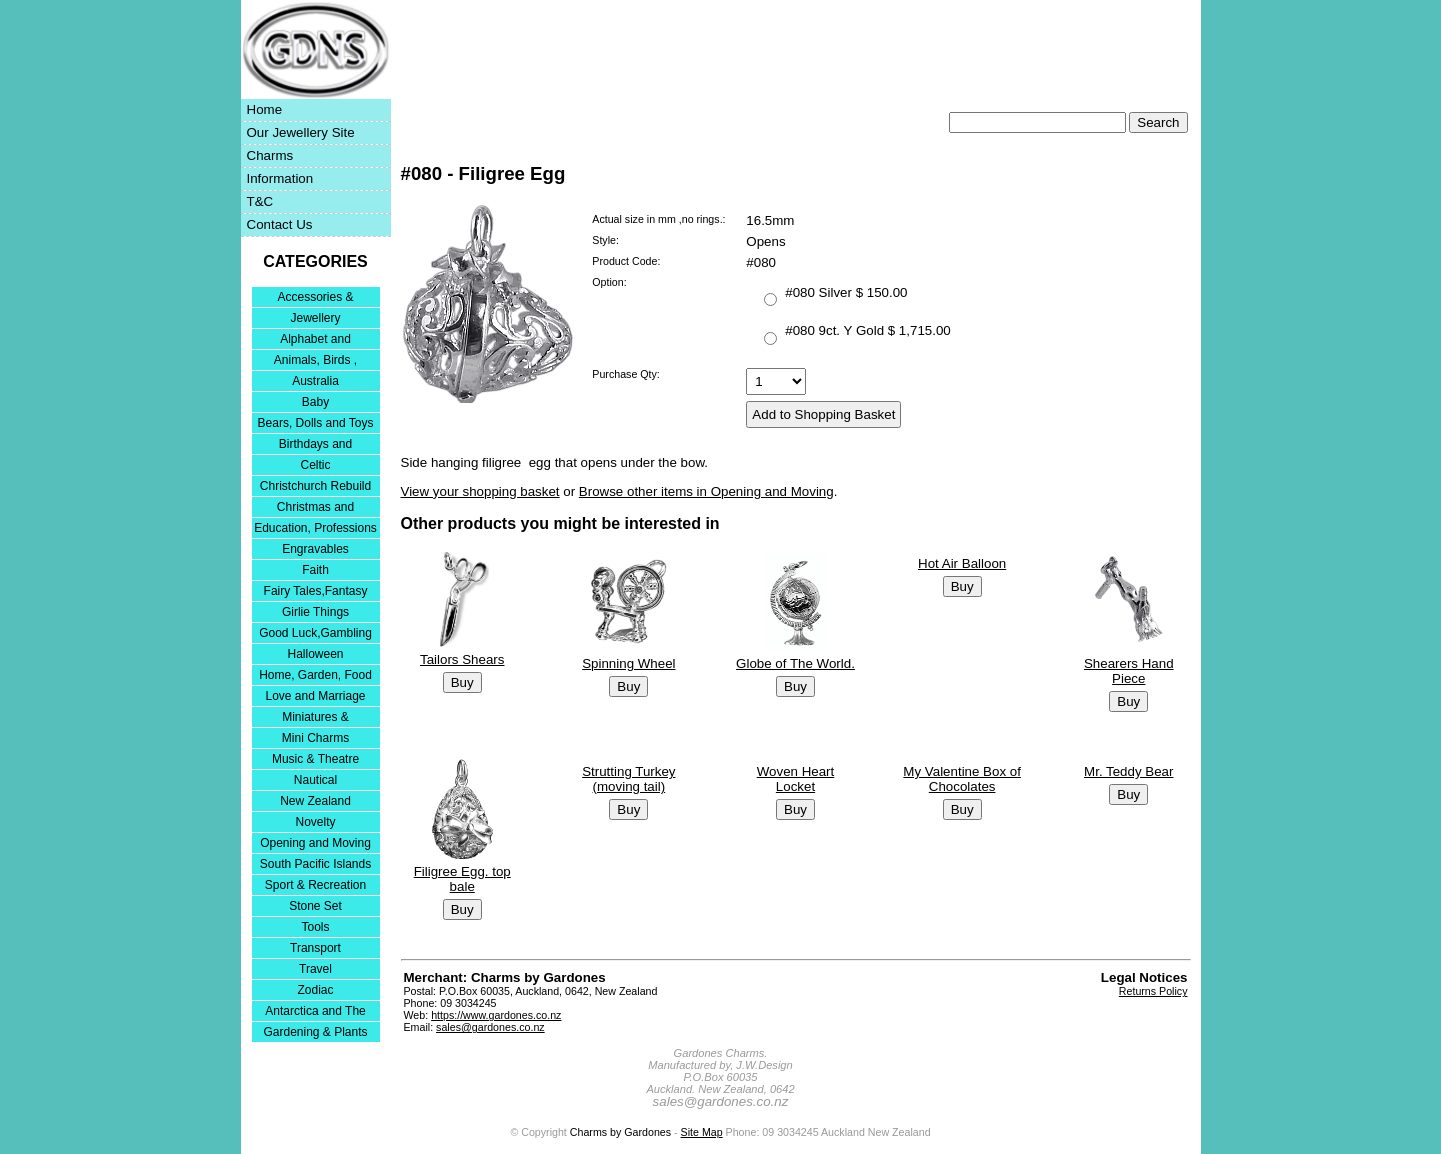 The image size is (1441, 1154). Describe the element at coordinates (315, 718) in the screenshot. I see `Miniatures & Collectables` at that location.